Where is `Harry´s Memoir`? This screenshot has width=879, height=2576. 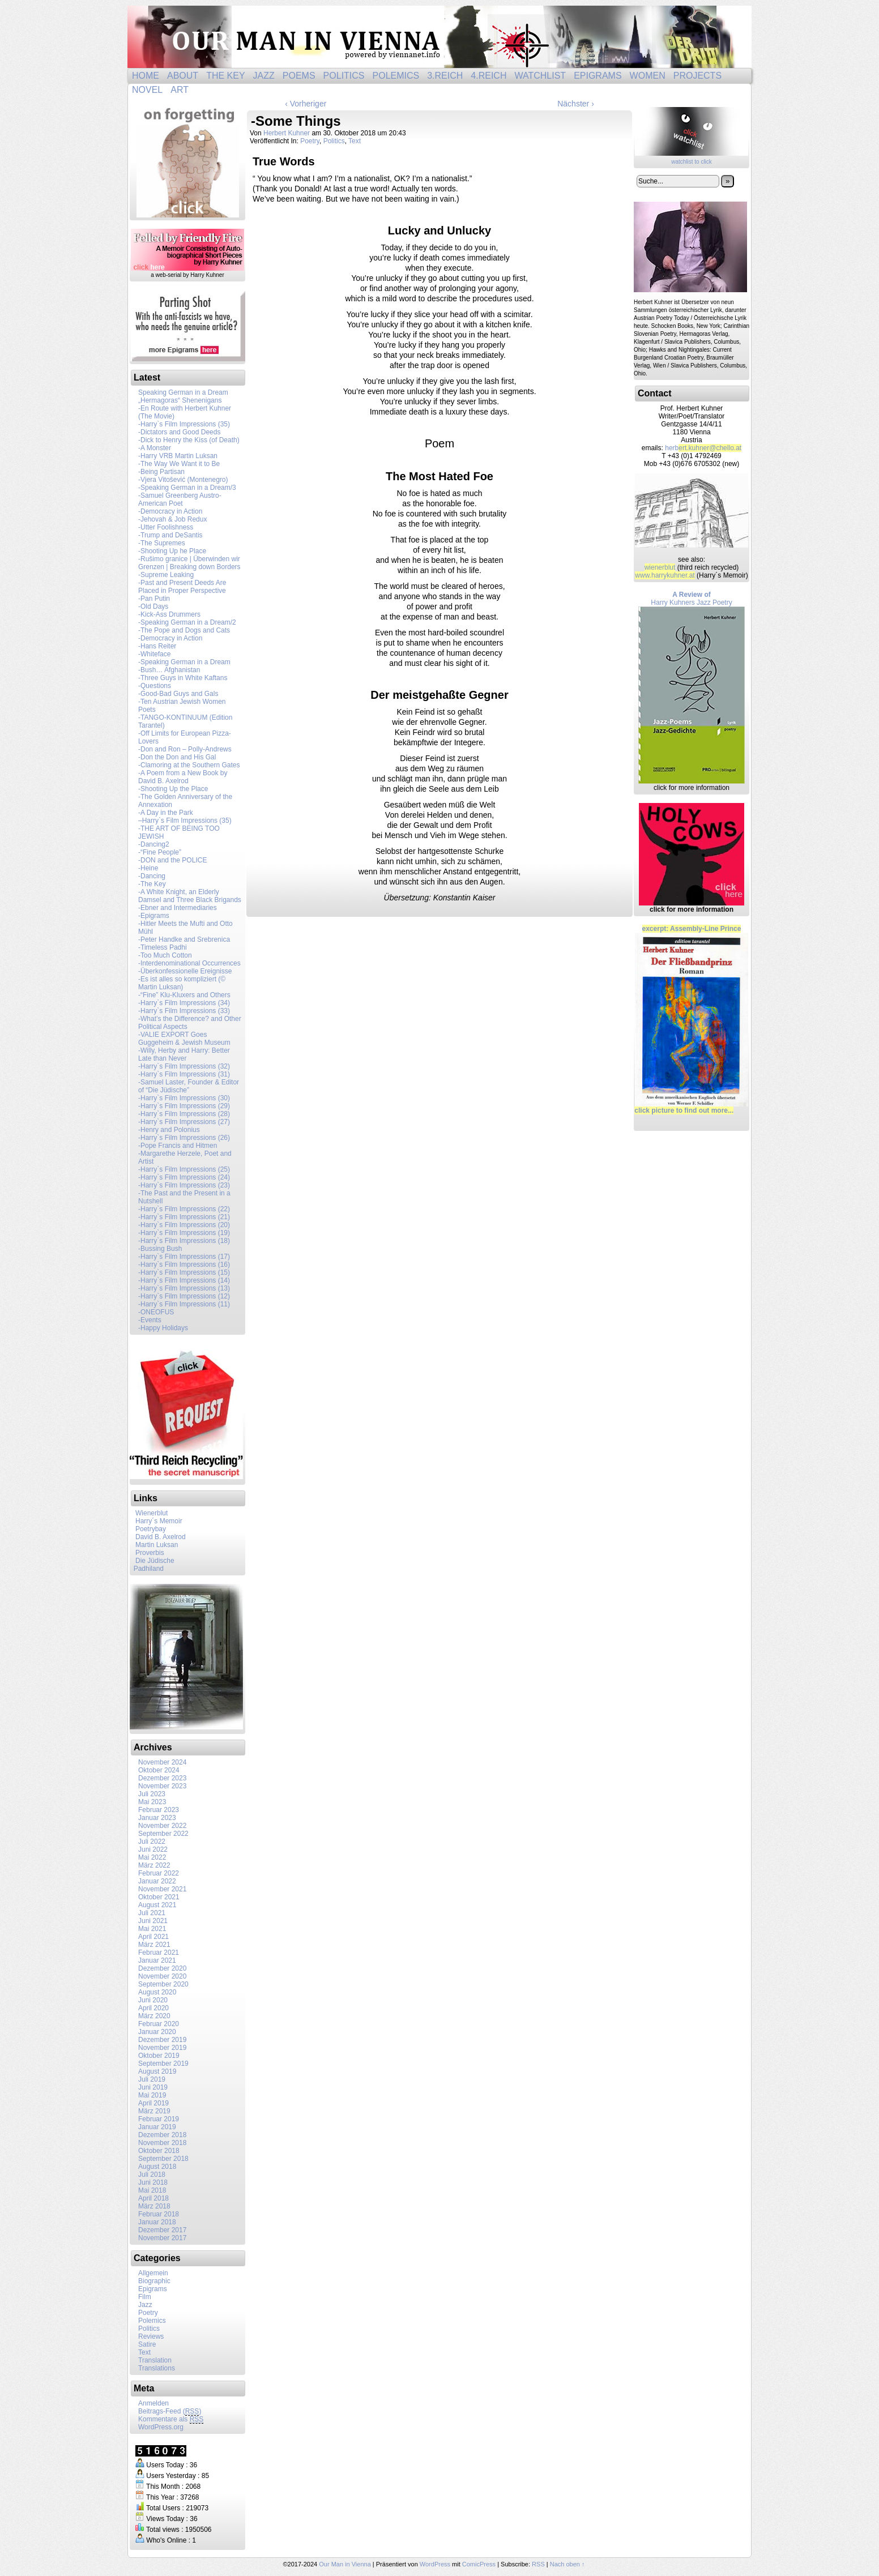
Harry´s Memoir is located at coordinates (156, 1521).